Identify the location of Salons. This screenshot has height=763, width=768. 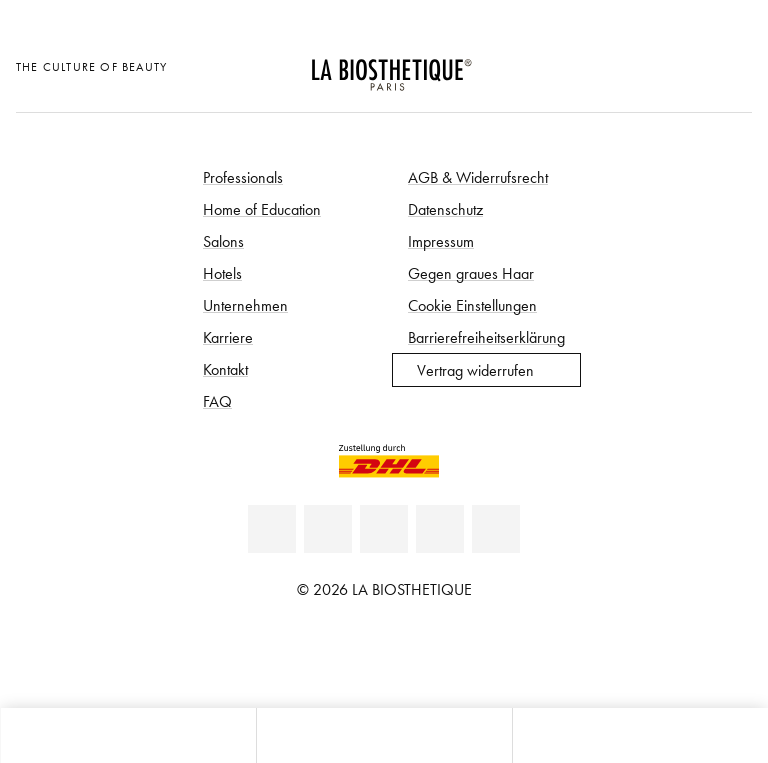
(223, 241).